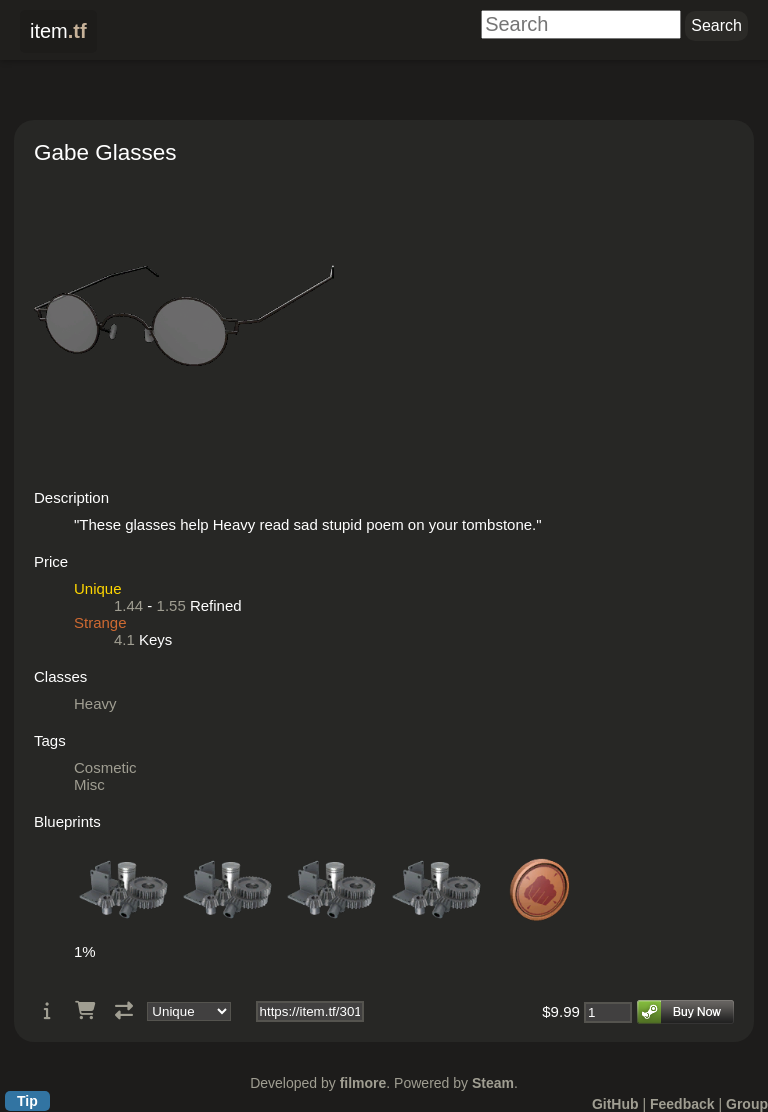 The width and height of the screenshot is (768, 1112). I want to click on Steam, so click(493, 1083).